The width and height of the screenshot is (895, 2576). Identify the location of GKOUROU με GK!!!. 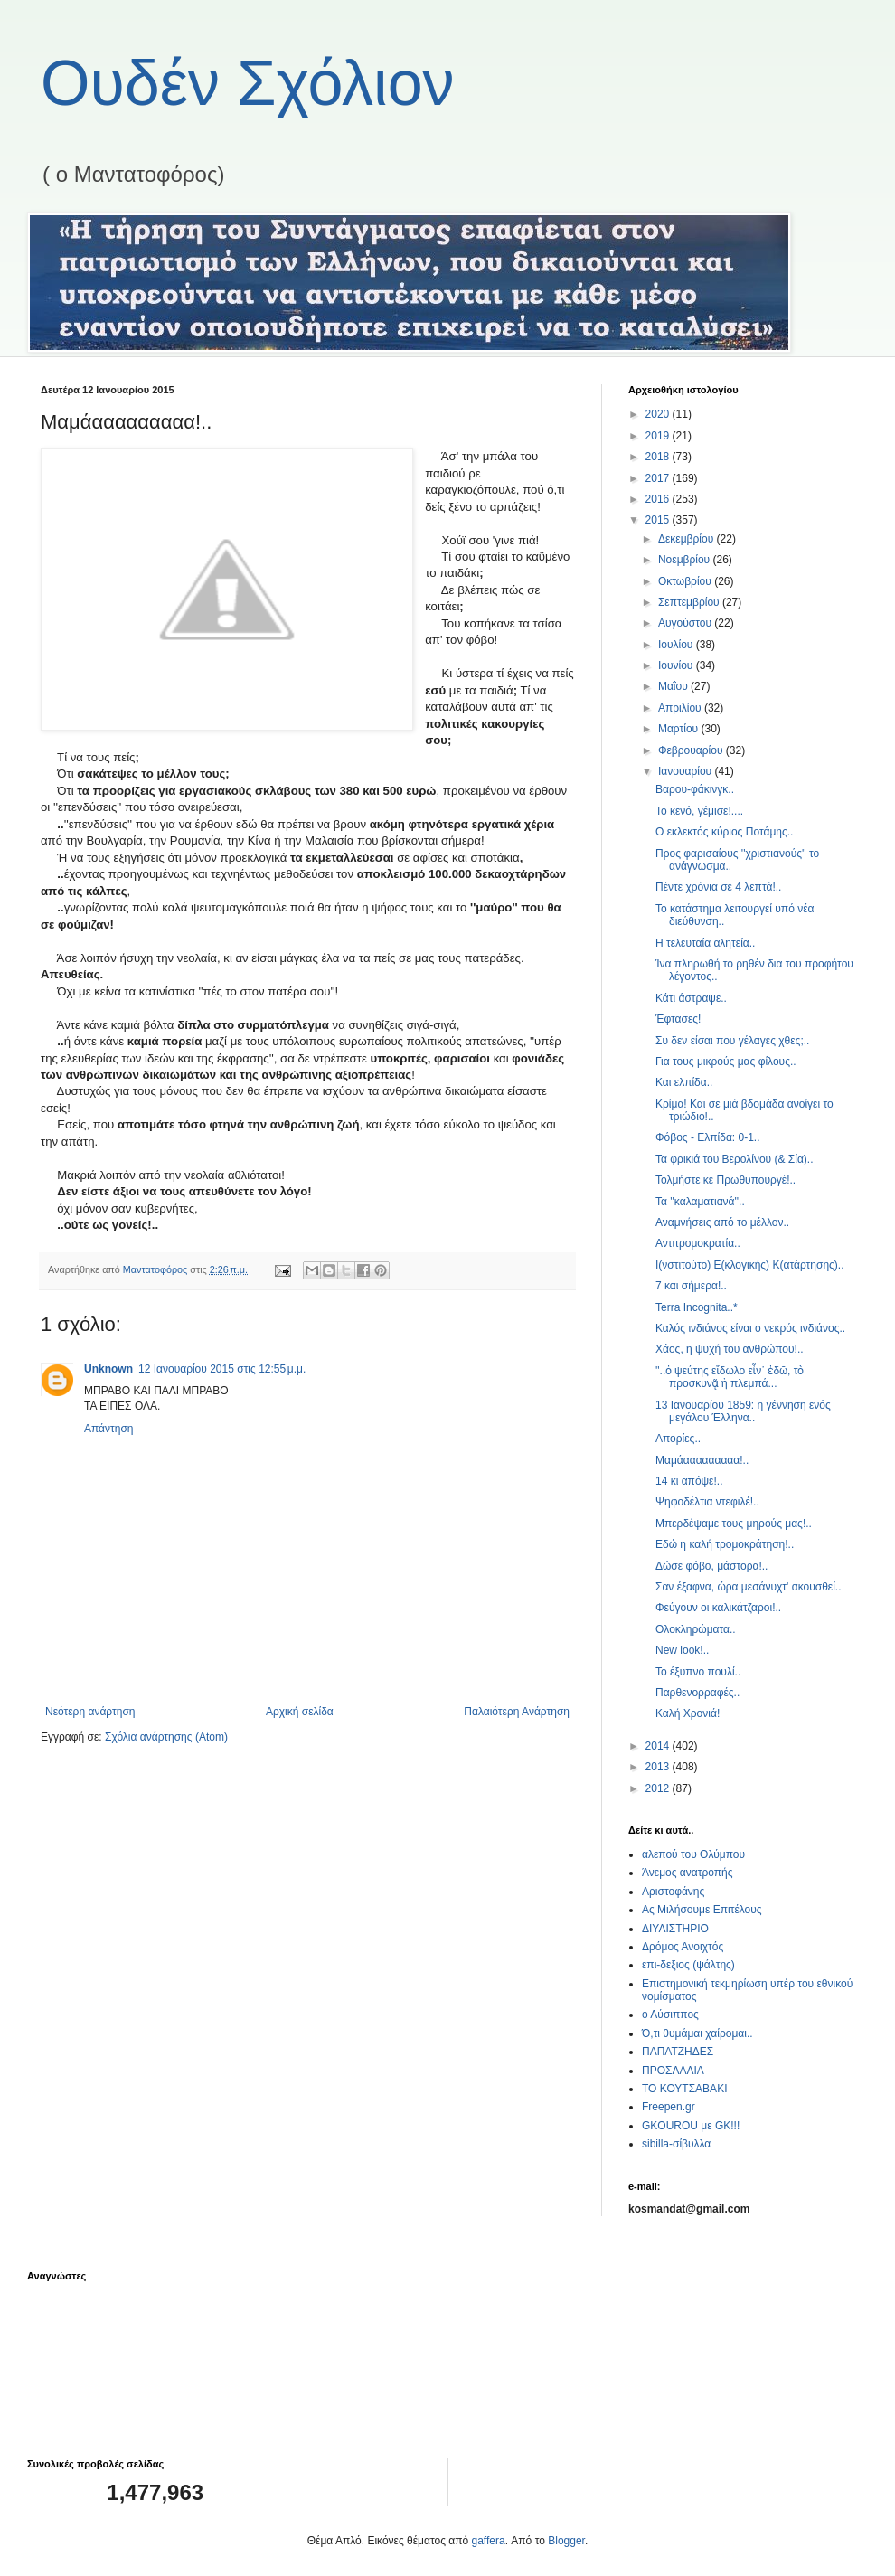
(691, 2125).